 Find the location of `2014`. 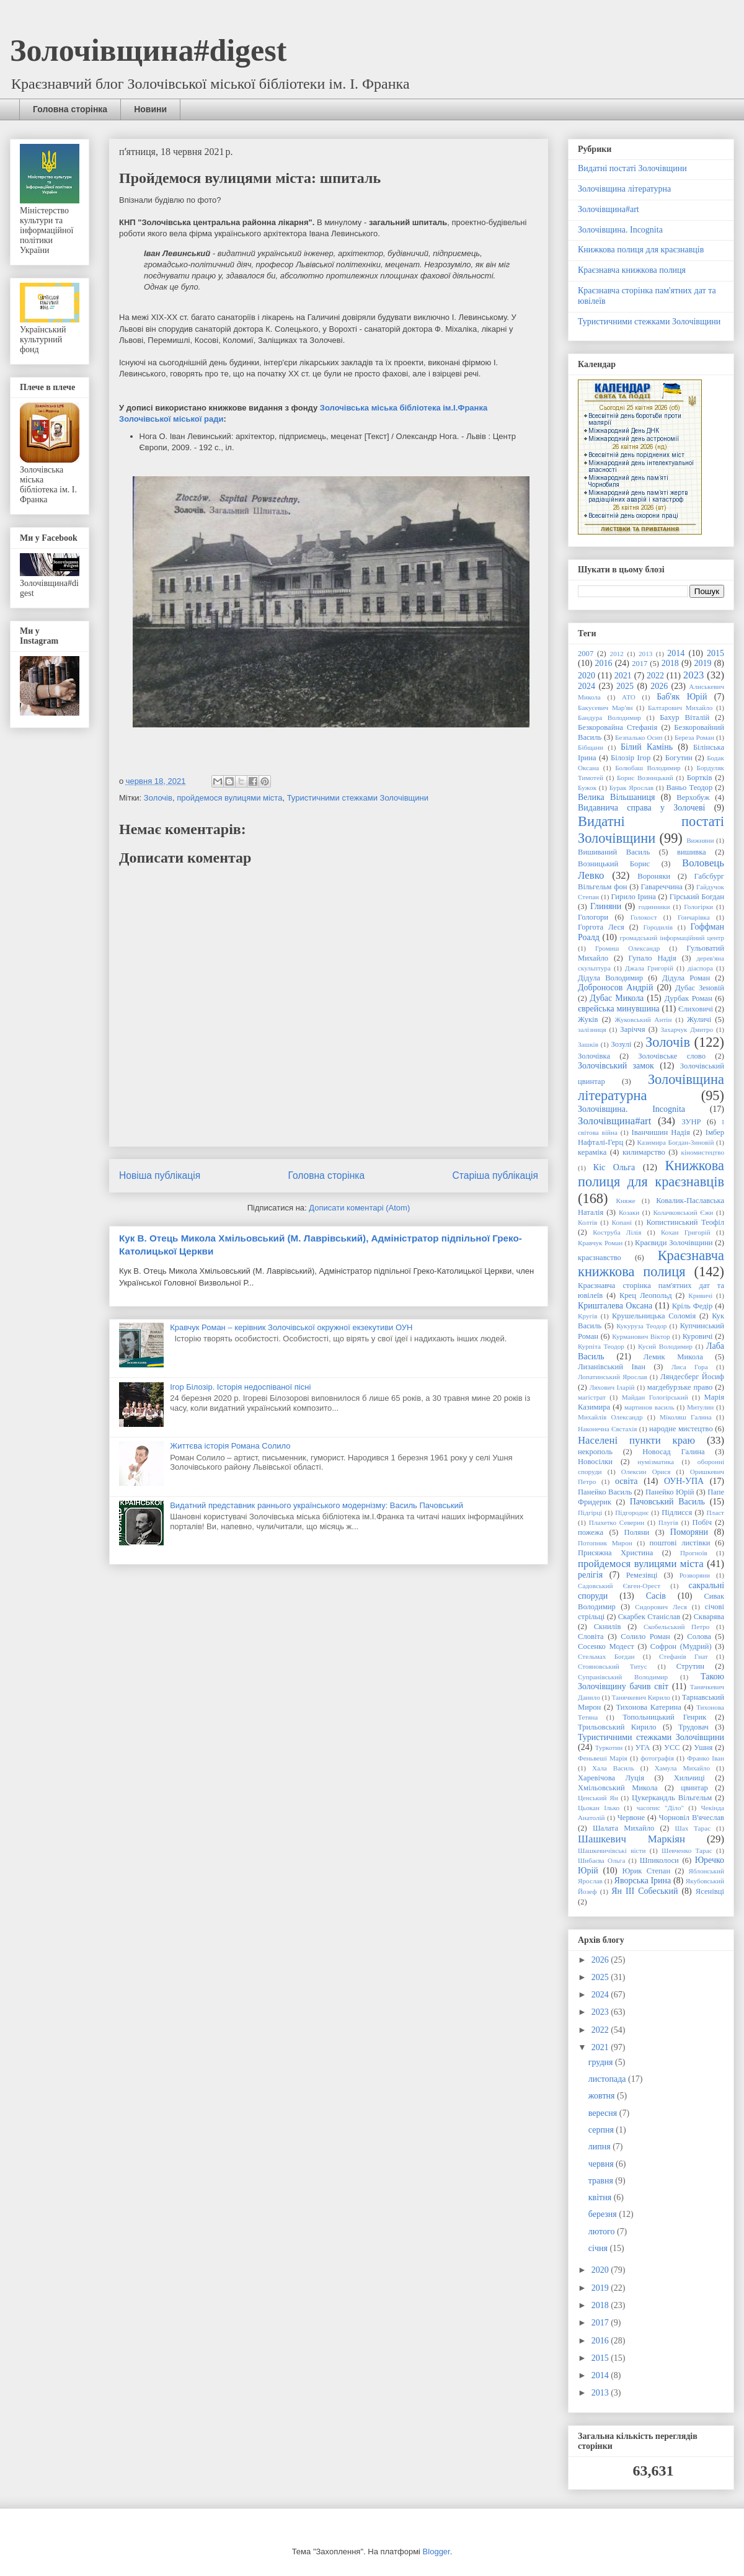

2014 is located at coordinates (675, 653).